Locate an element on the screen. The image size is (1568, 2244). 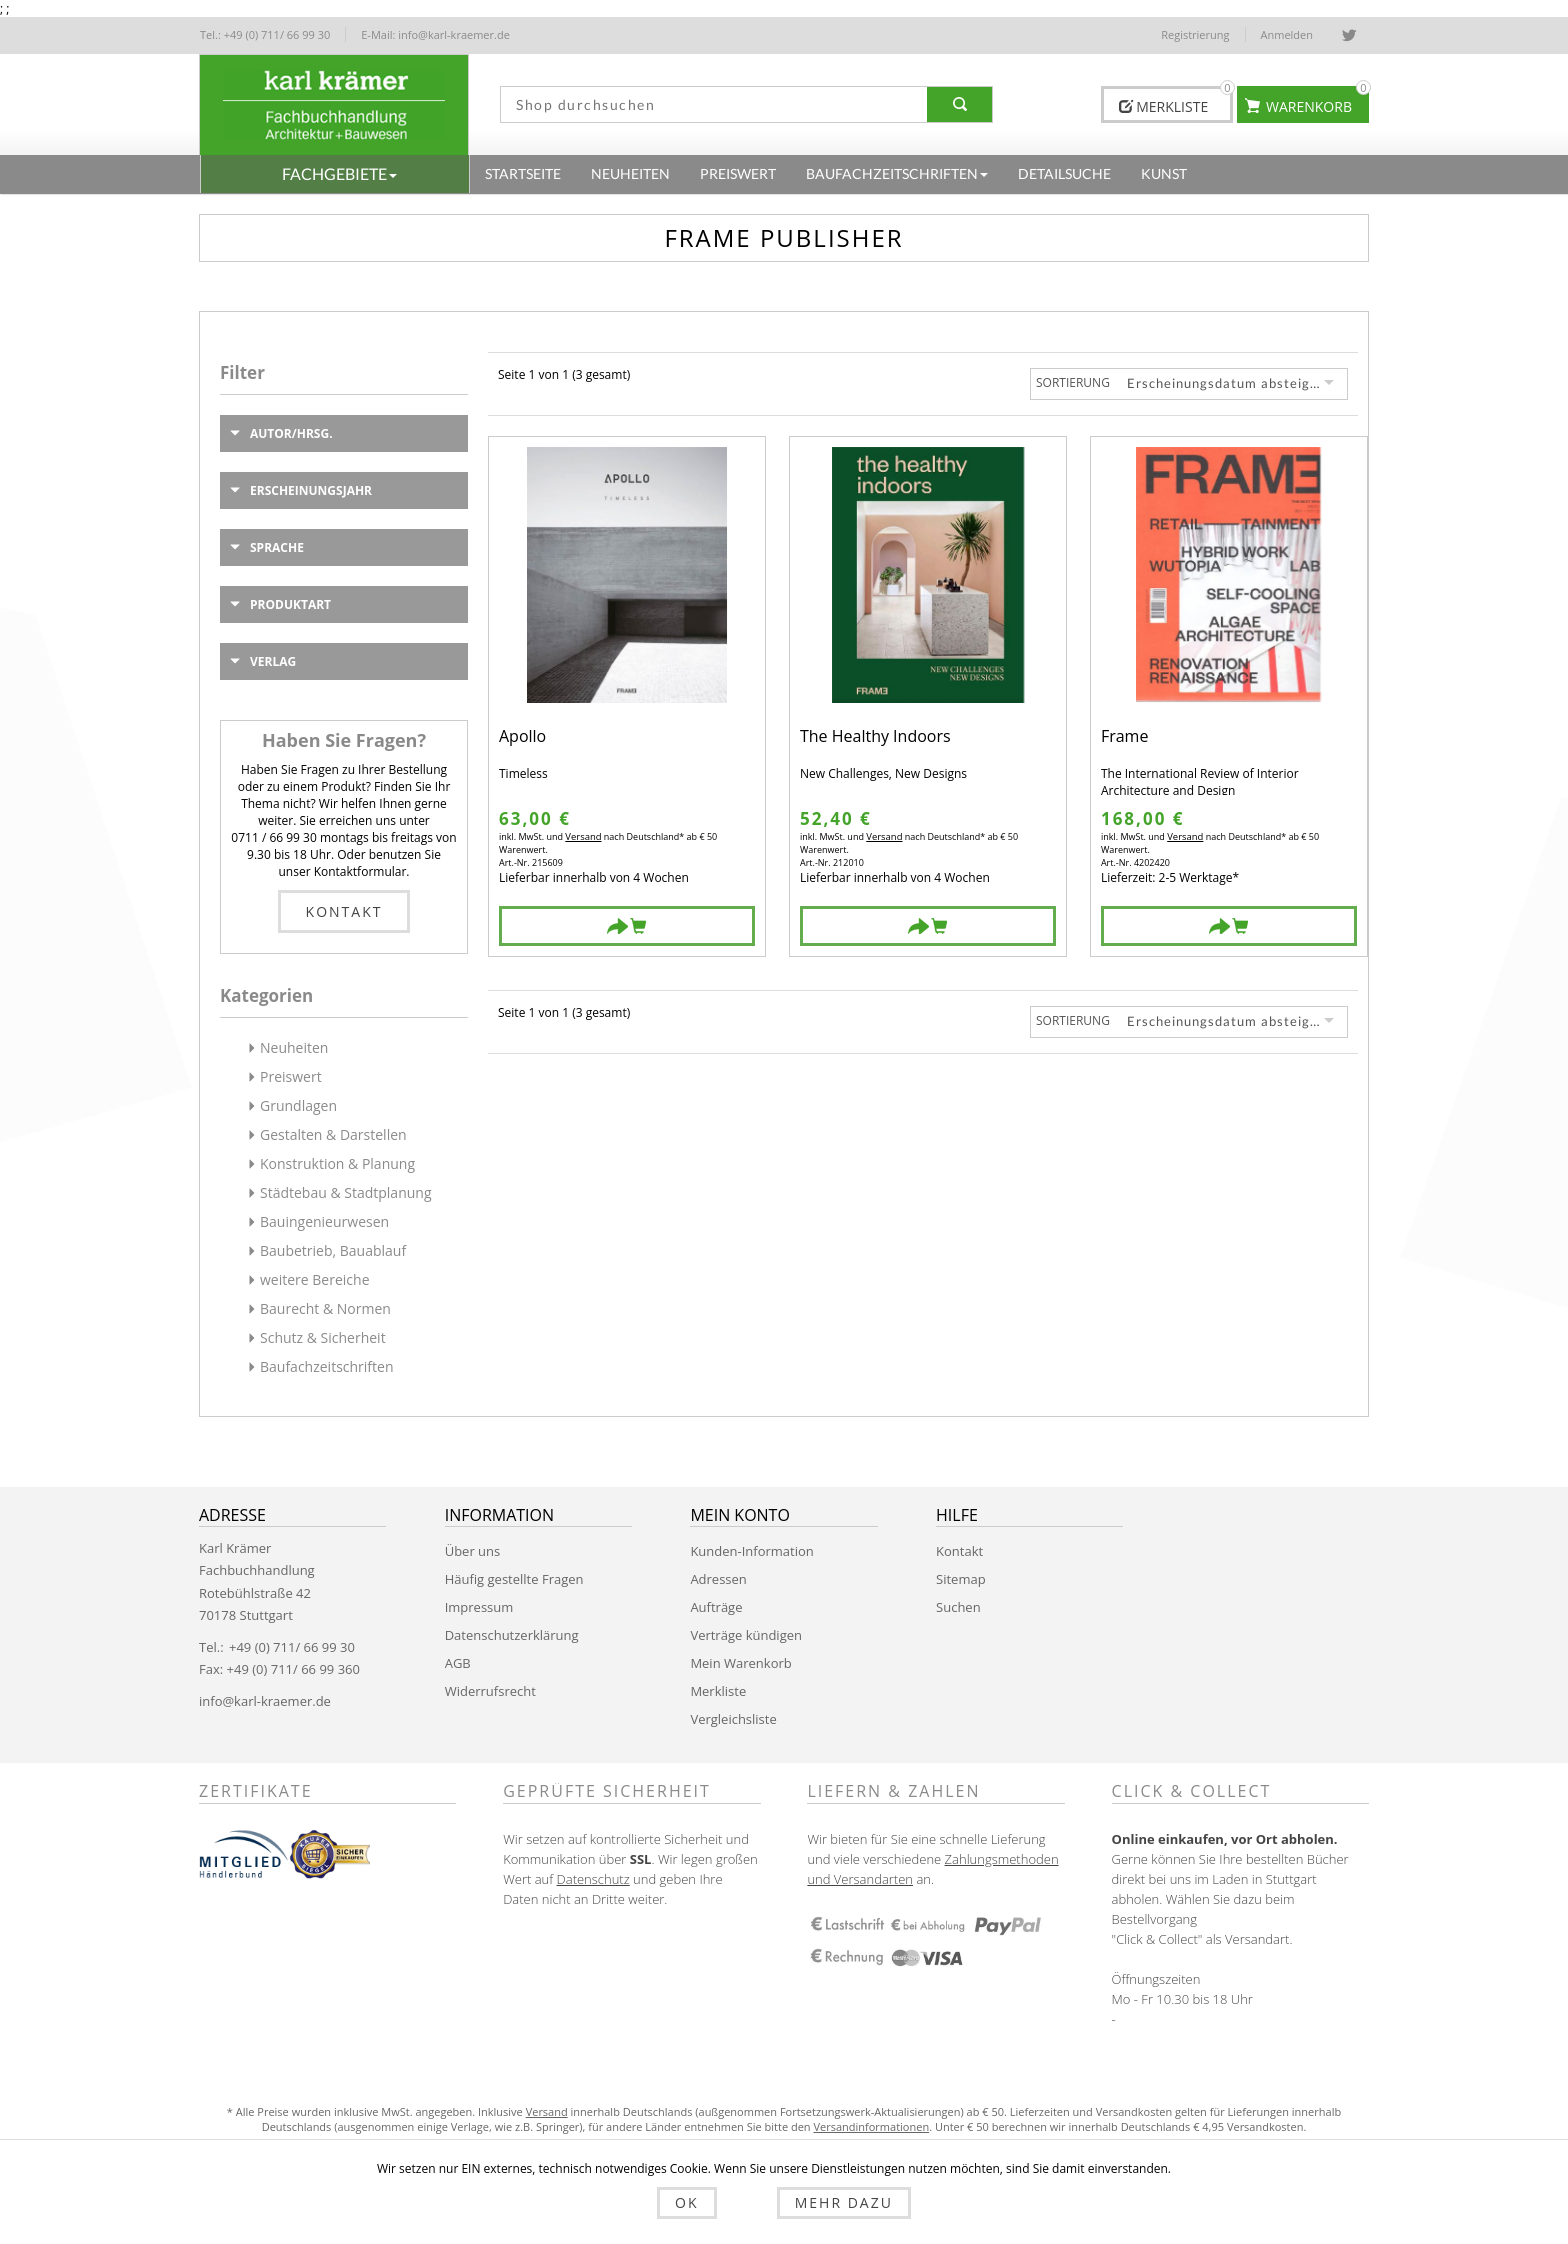
Schutz & Sicherheit is located at coordinates (323, 1337).